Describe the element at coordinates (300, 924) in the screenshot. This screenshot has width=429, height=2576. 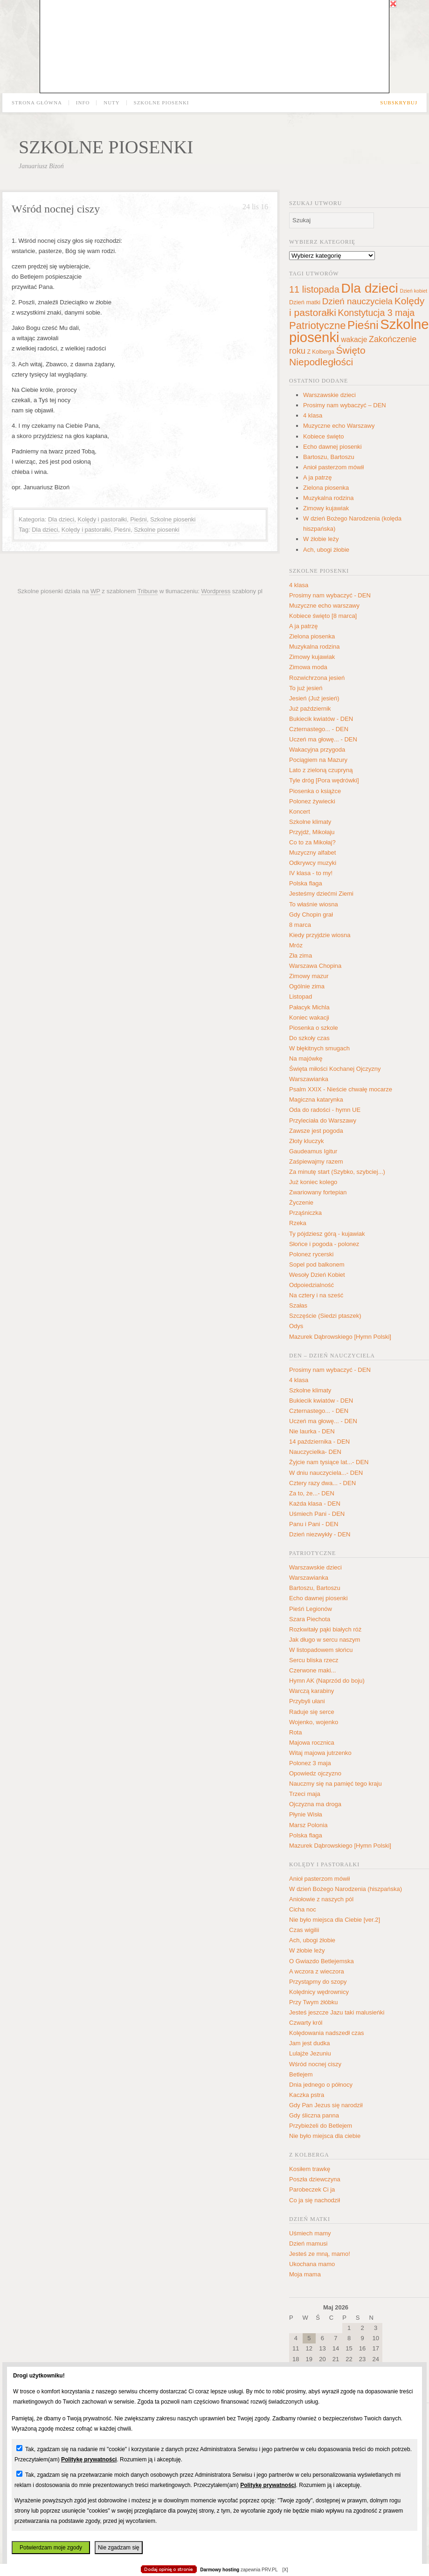
I see `8 marca` at that location.